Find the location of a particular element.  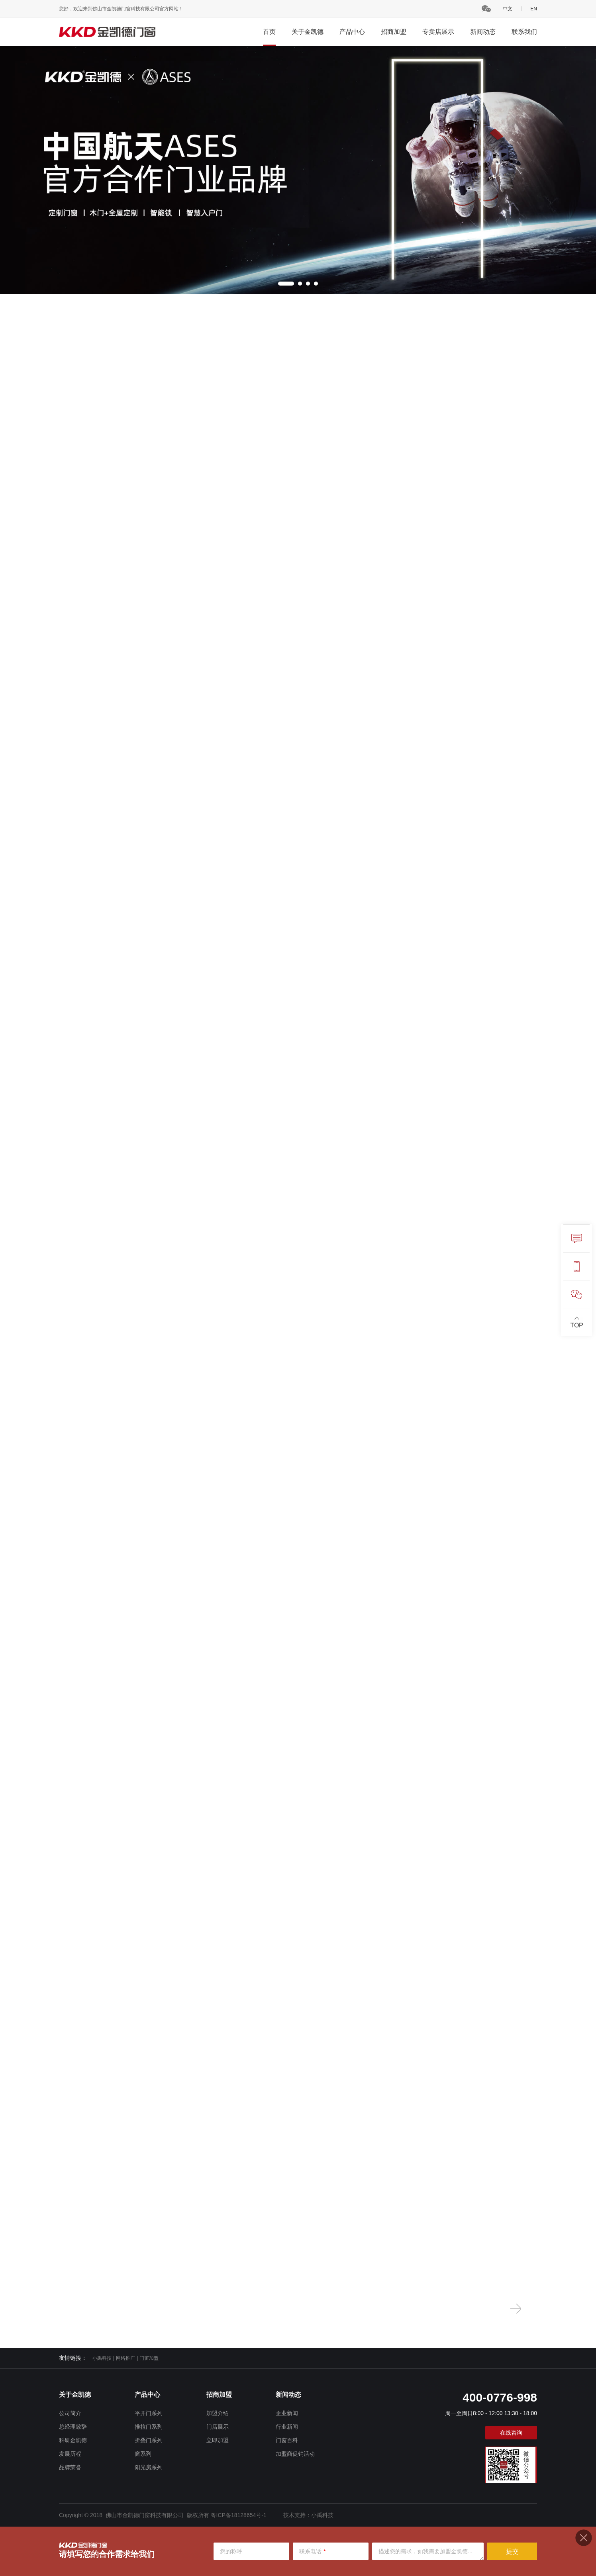

公司简介 is located at coordinates (70, 2413).